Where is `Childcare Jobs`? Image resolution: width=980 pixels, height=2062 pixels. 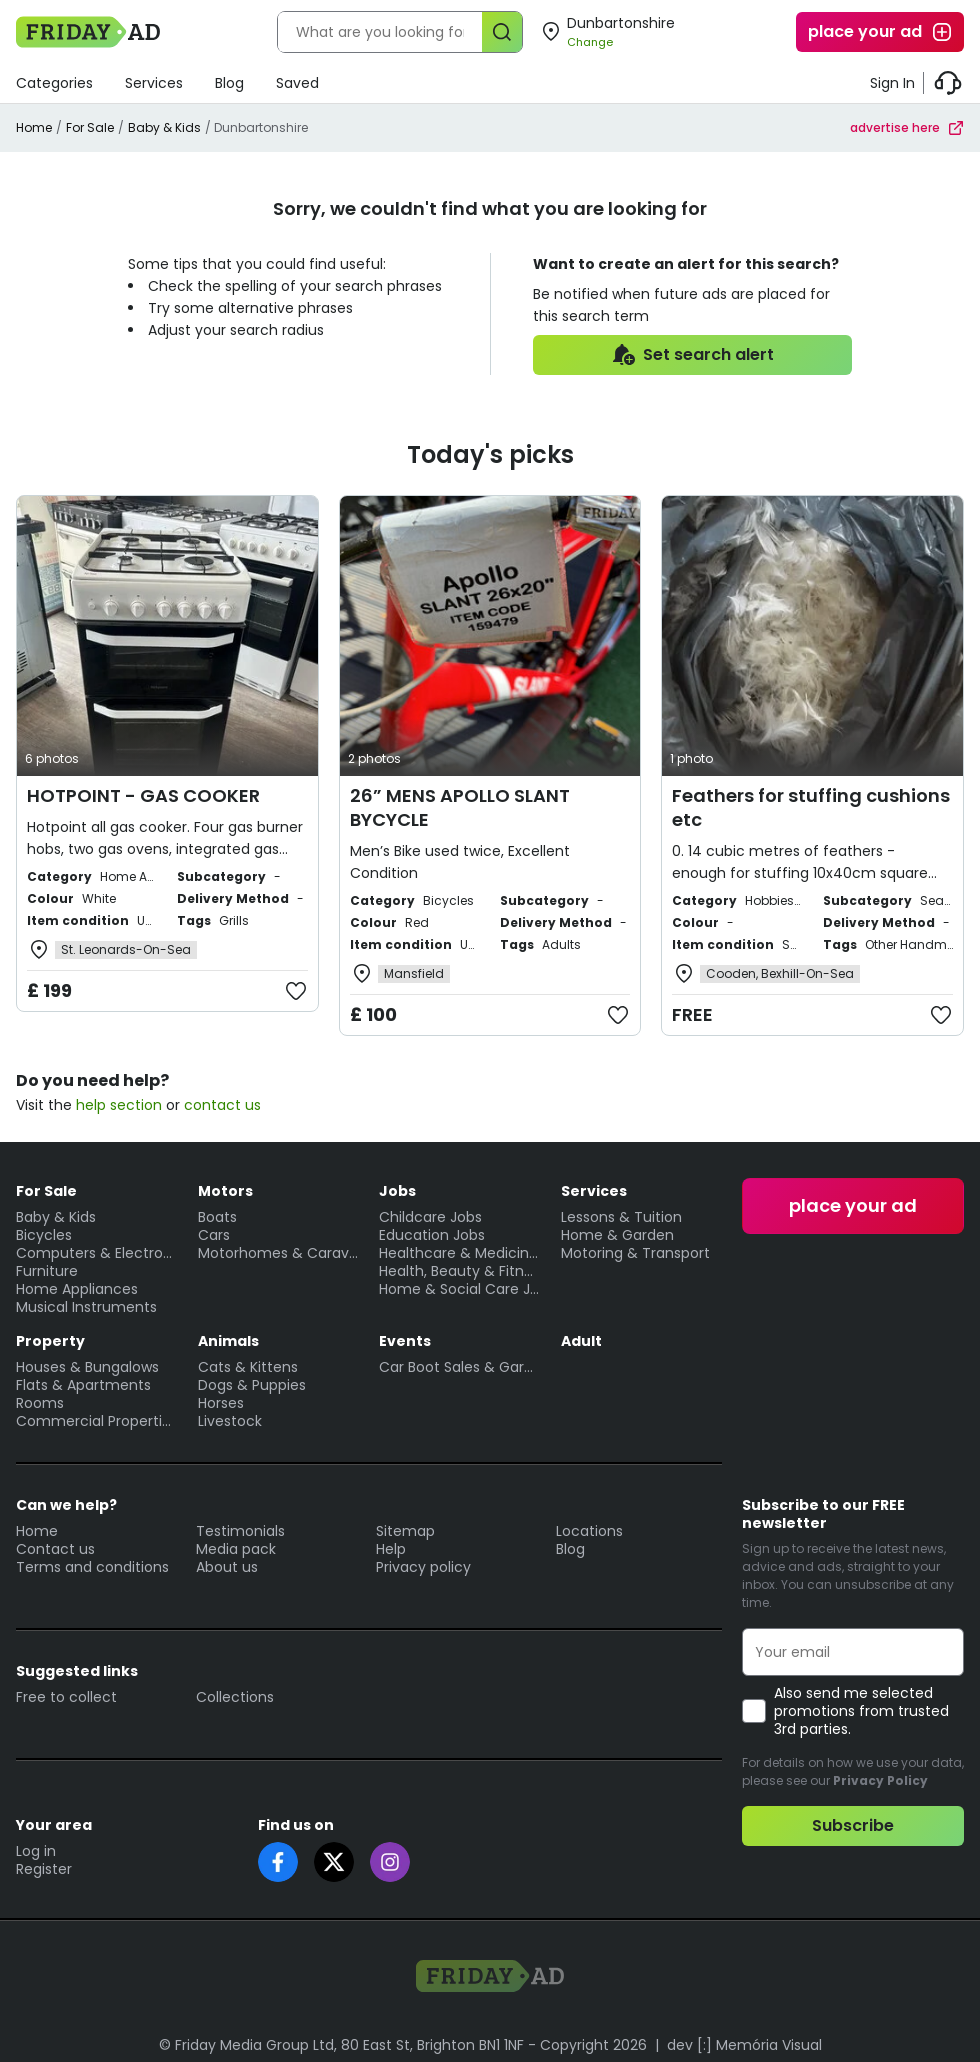
Childcare Jobs is located at coordinates (430, 1217).